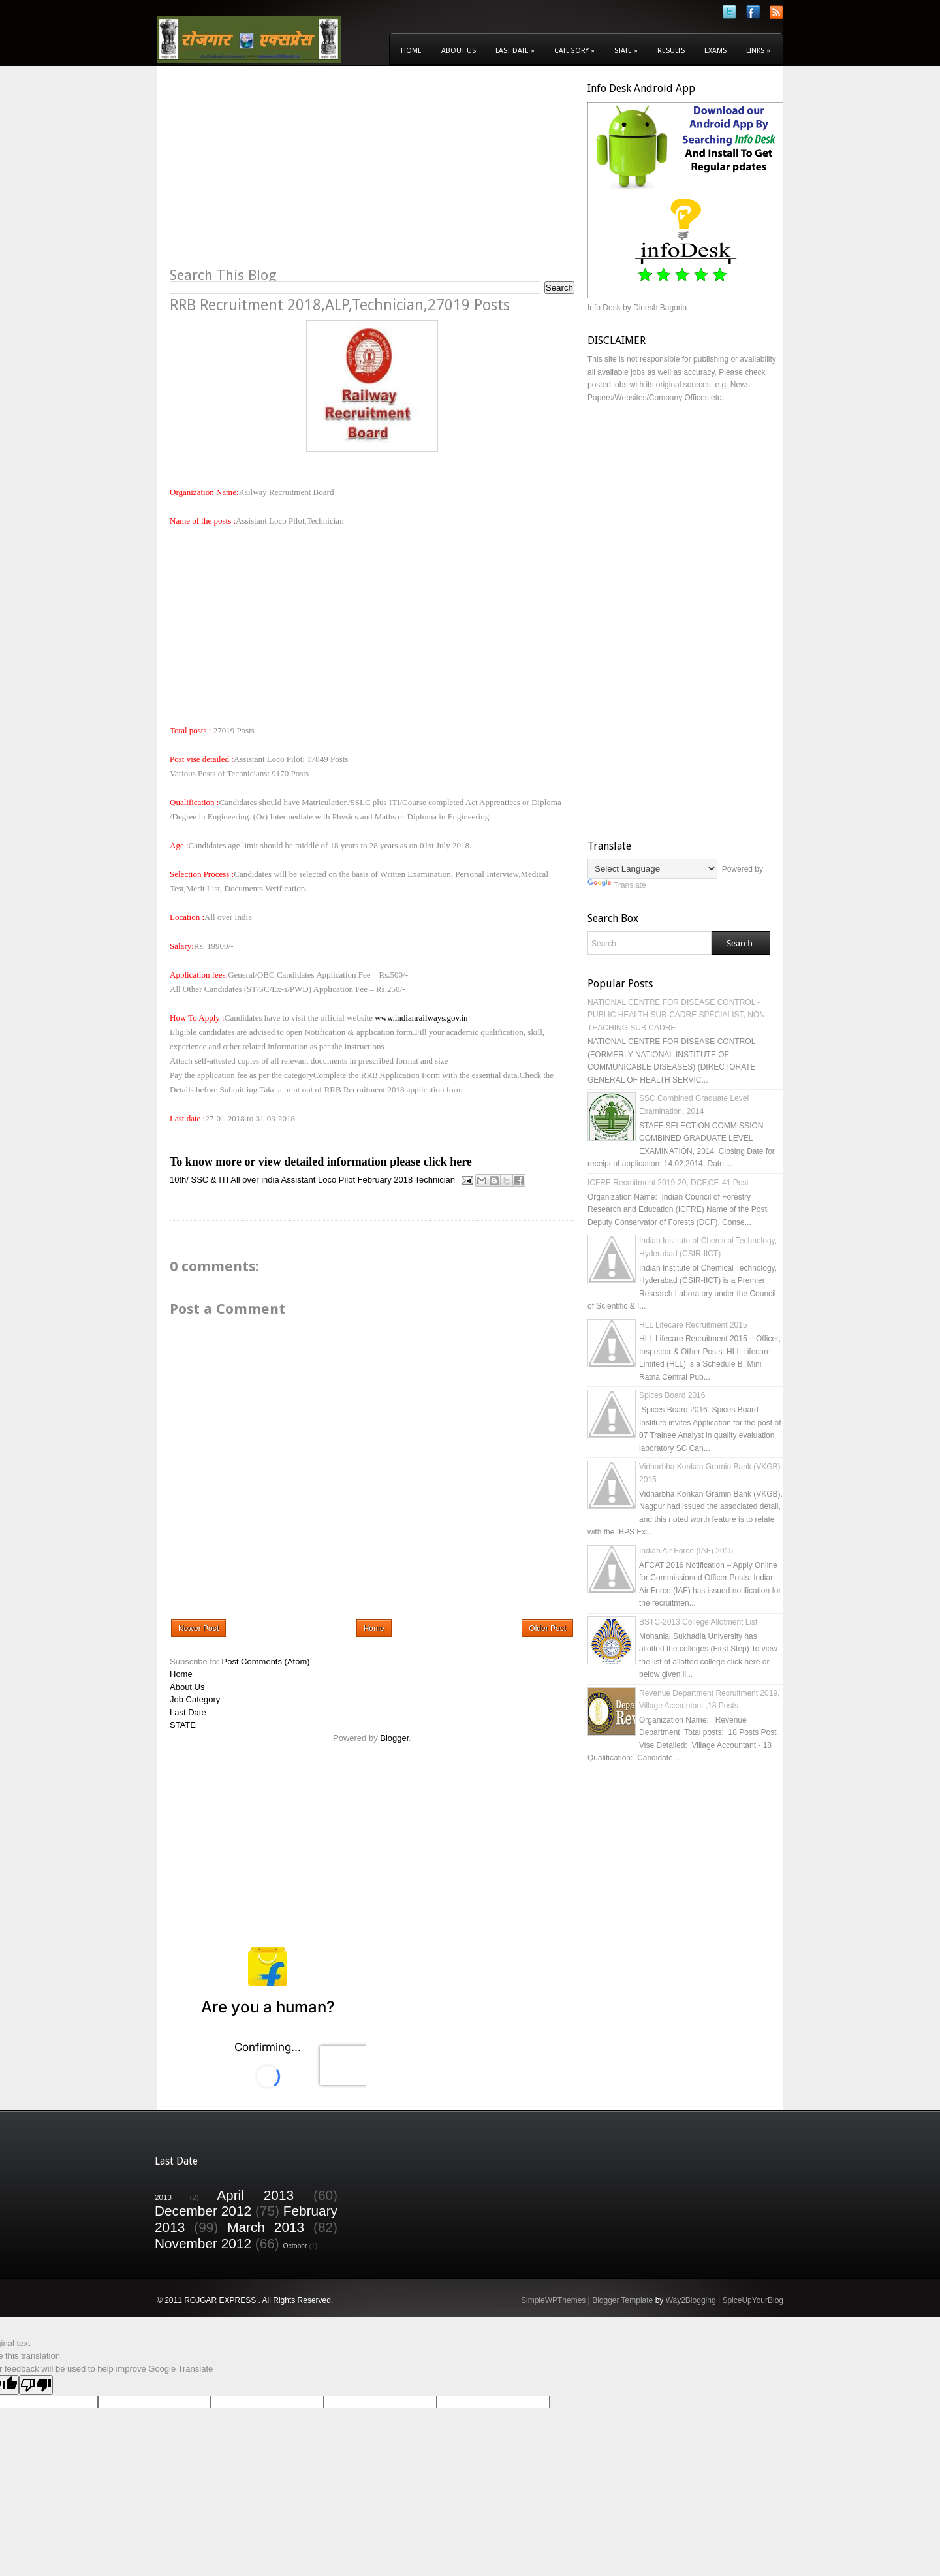 This screenshot has width=940, height=2576. I want to click on Technician, so click(435, 1180).